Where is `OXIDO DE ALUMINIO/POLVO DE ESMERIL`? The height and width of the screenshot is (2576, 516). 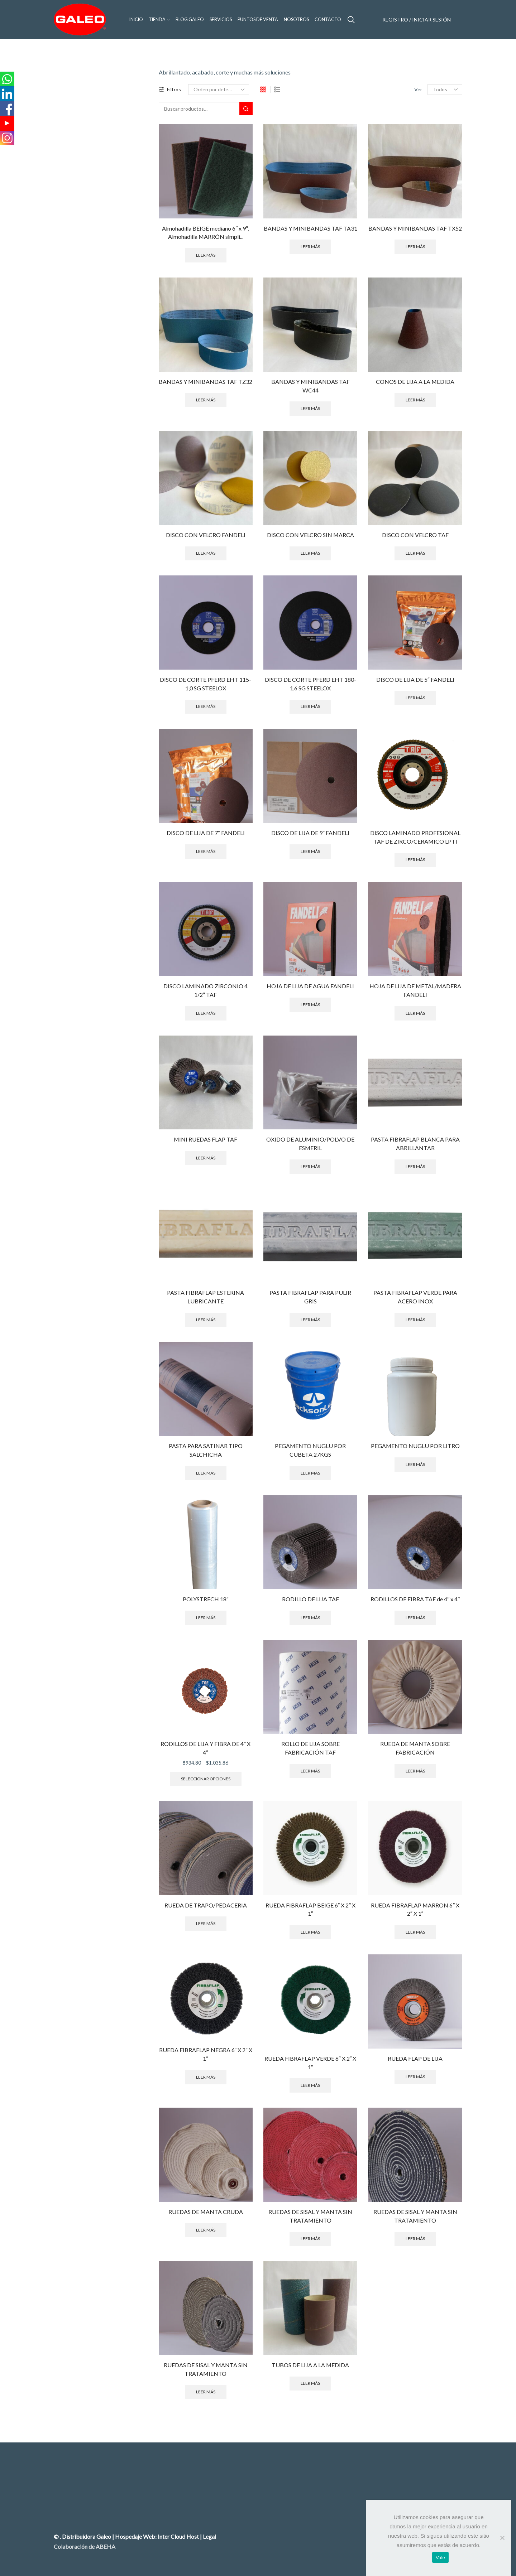 OXIDO DE ALUMINIO/POLVO DE ESMERIL is located at coordinates (310, 1143).